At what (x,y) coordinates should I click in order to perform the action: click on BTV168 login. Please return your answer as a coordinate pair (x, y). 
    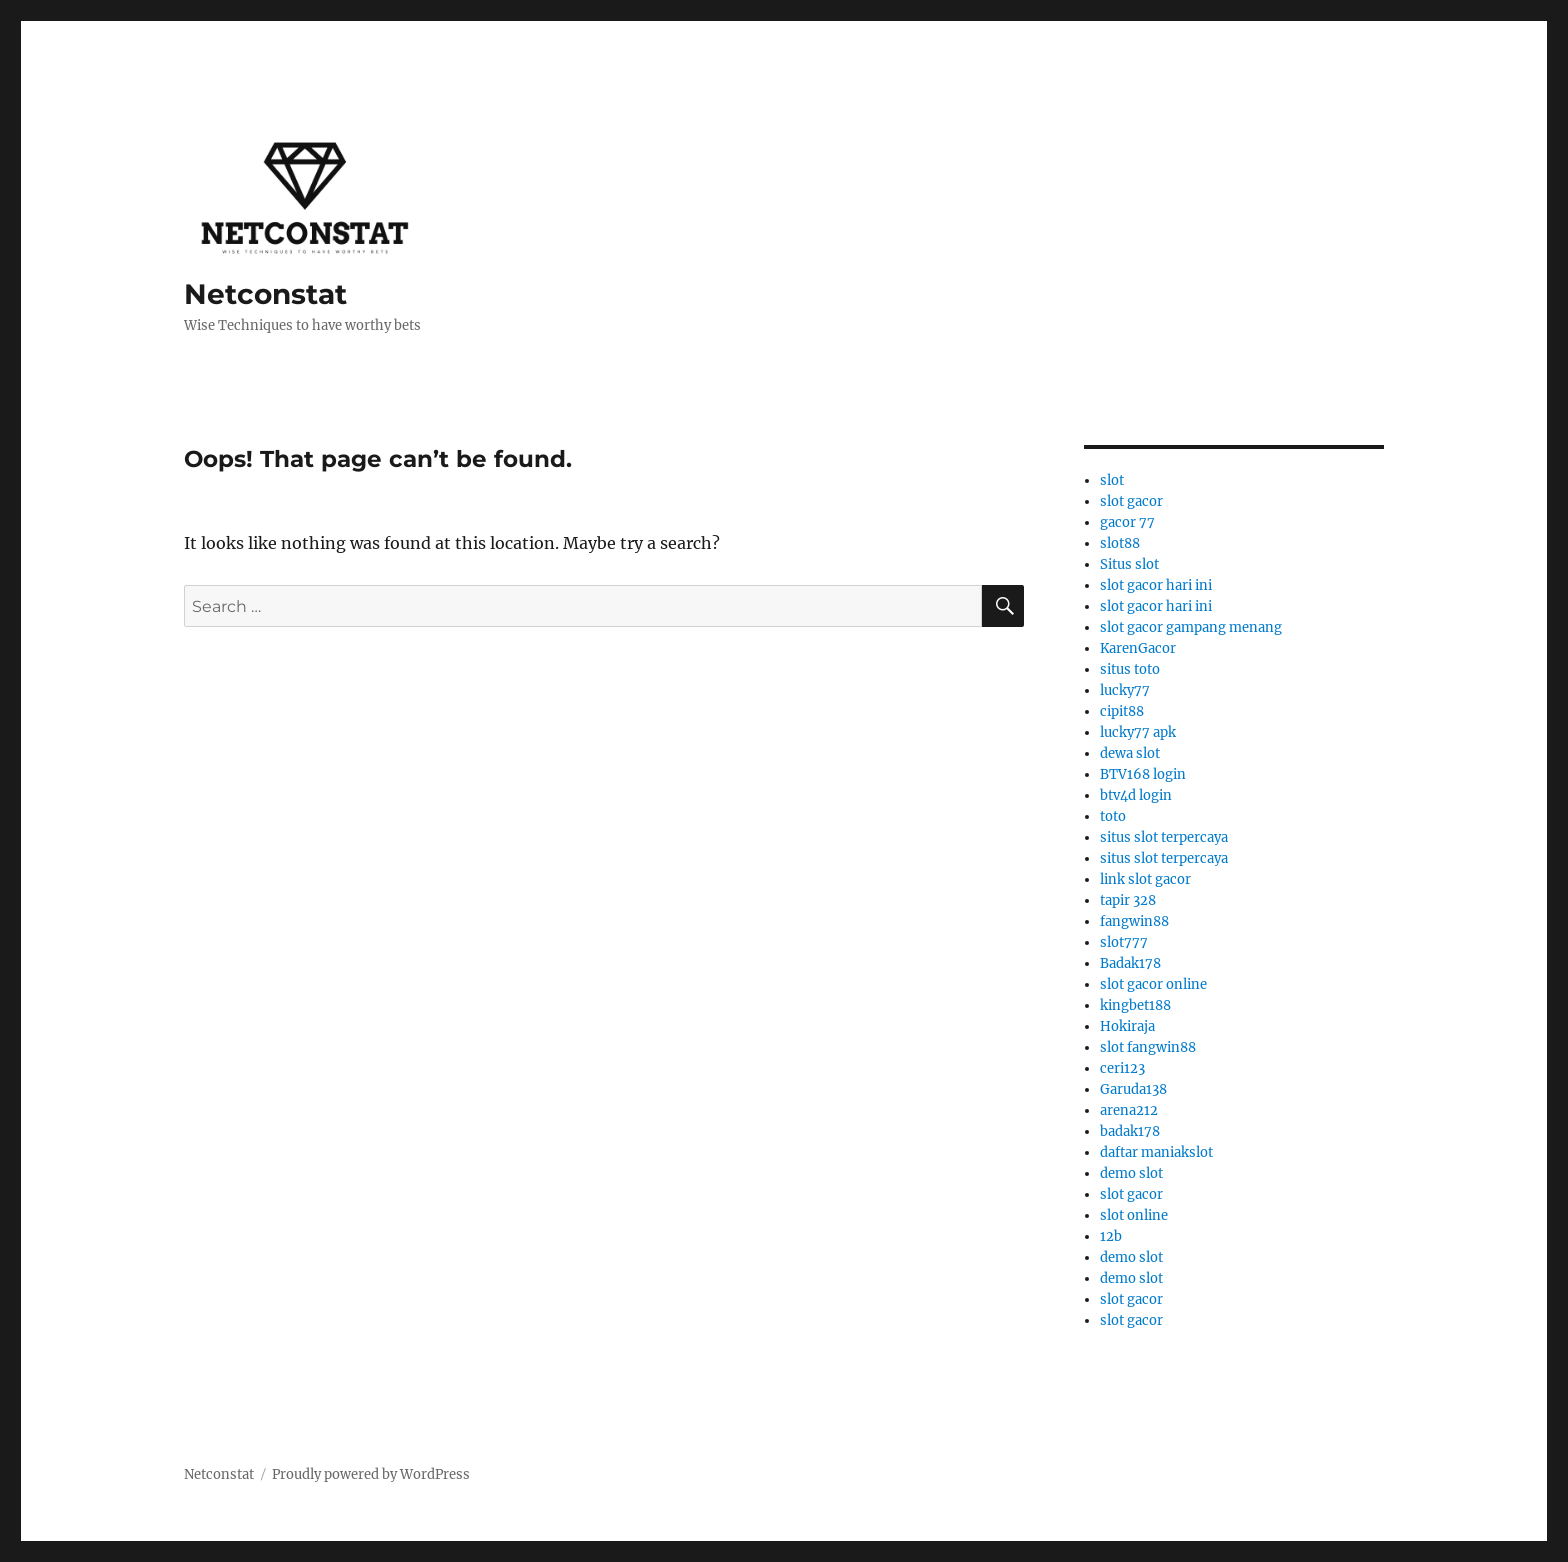
    Looking at the image, I should click on (1143, 774).